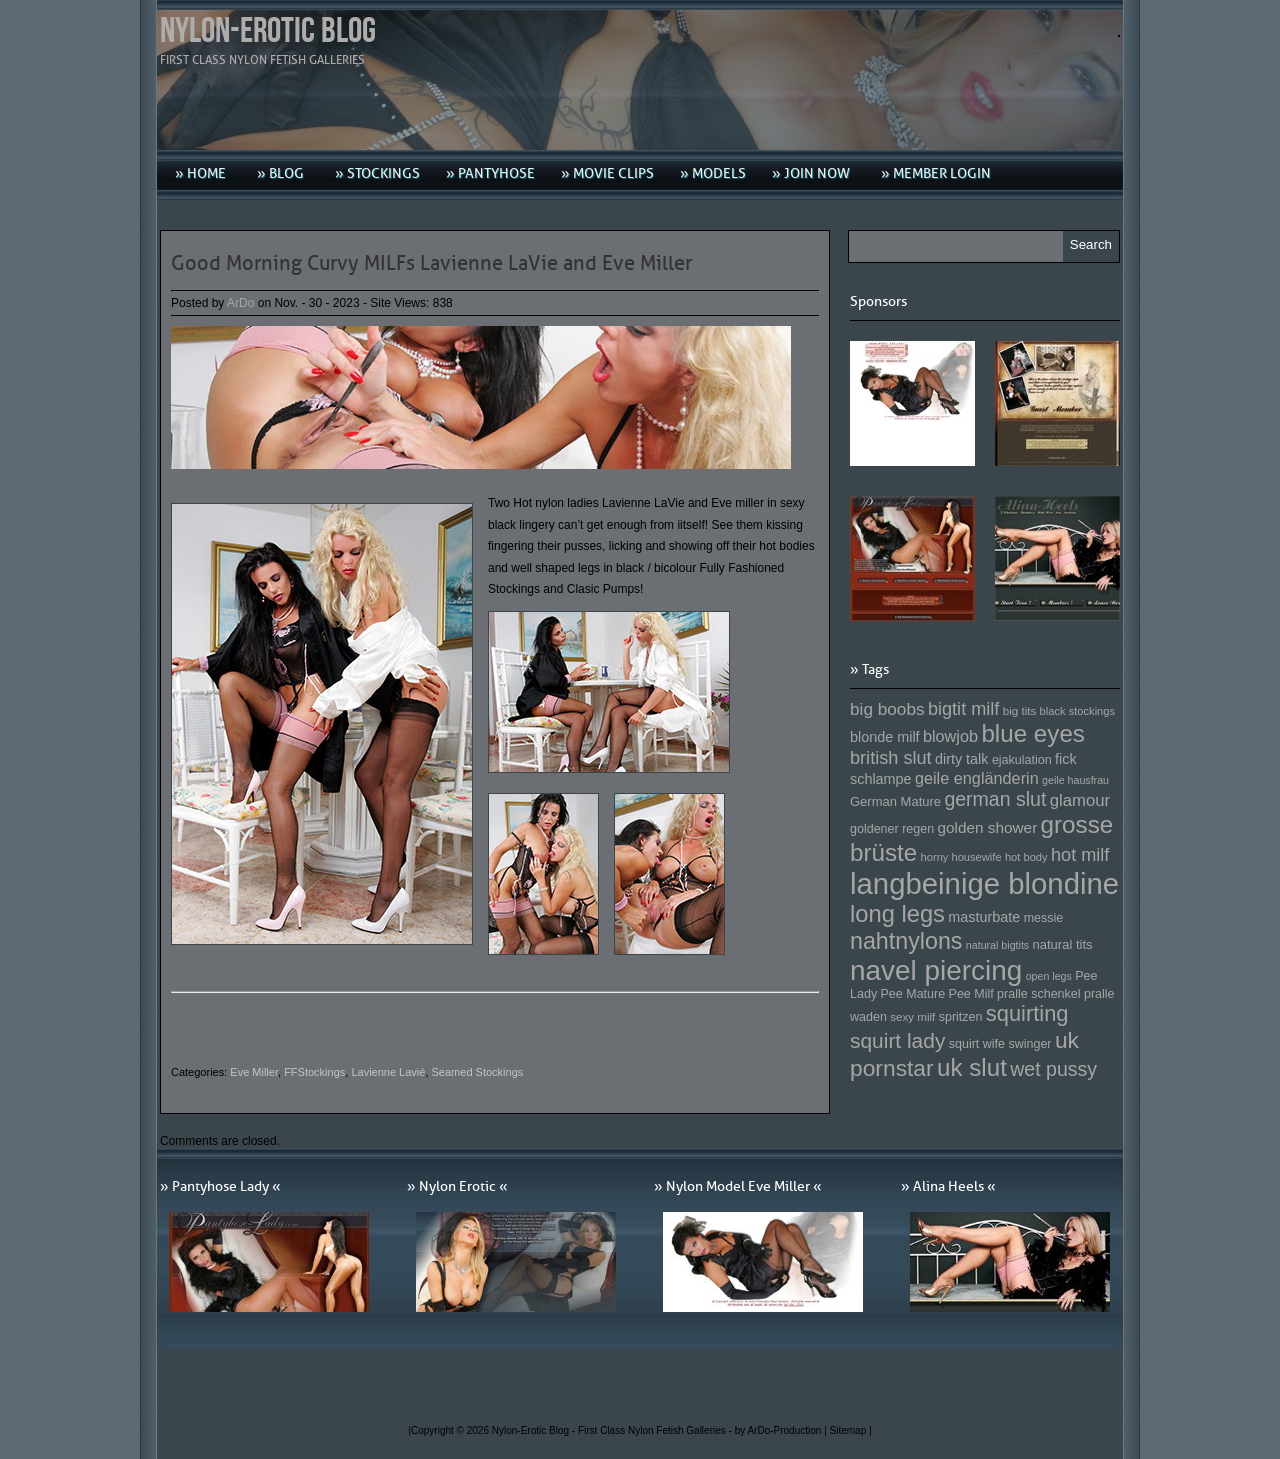 This screenshot has height=1459, width=1280. What do you see at coordinates (1080, 800) in the screenshot?
I see `glamour [glamour (191 Einträge)]` at bounding box center [1080, 800].